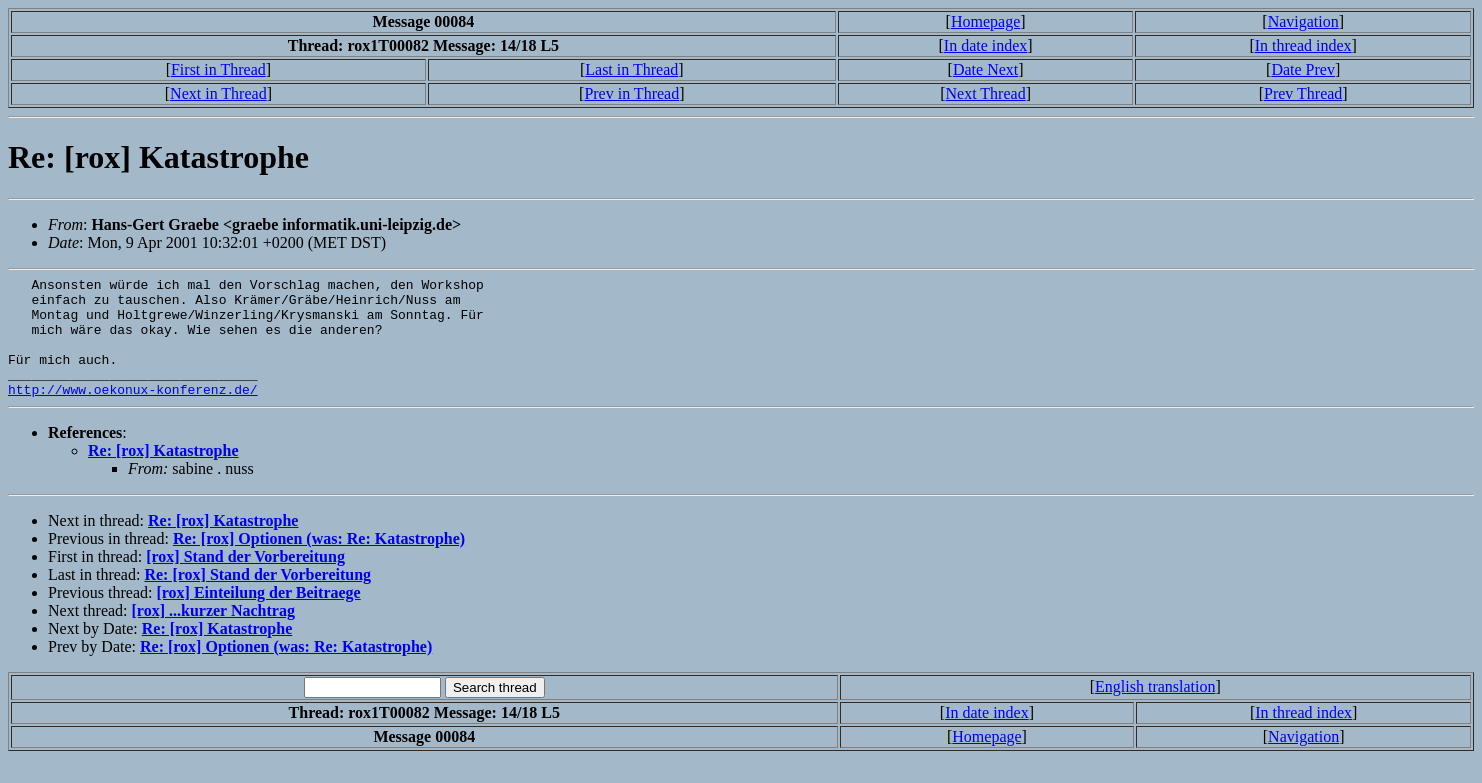 The image size is (1482, 783). What do you see at coordinates (245, 580) in the screenshot?
I see `[rox] Stand der Vorbereitung` at bounding box center [245, 580].